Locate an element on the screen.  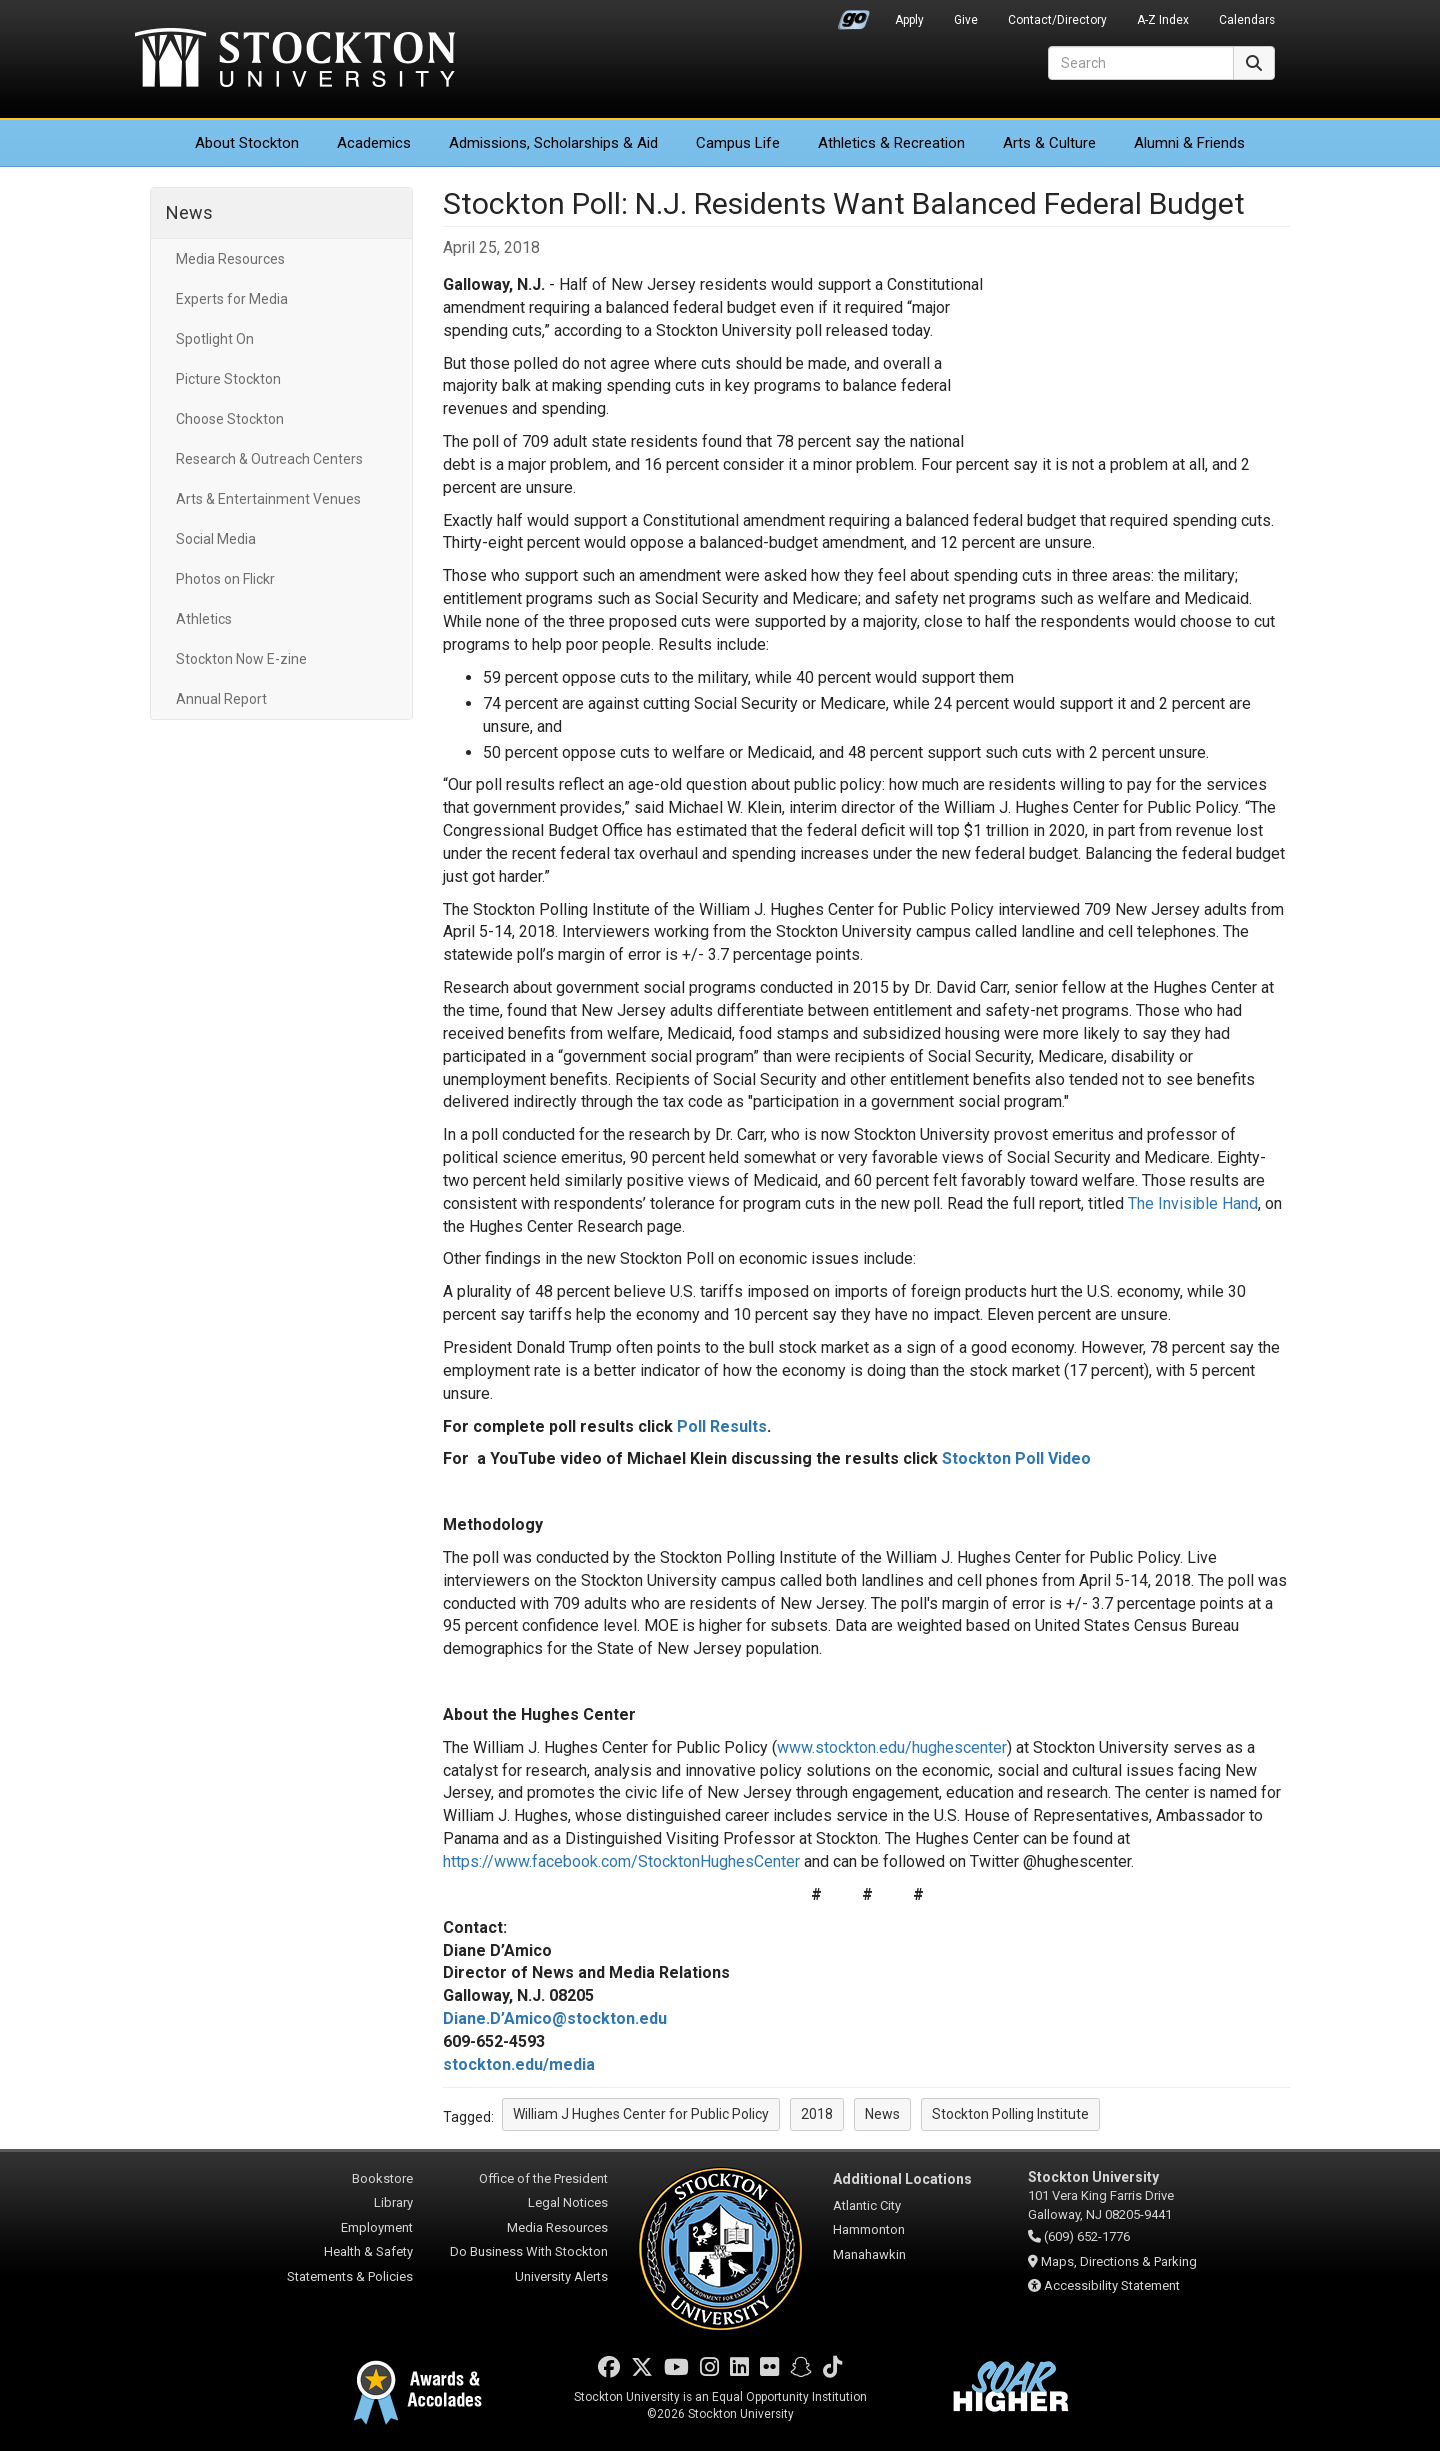
Annual Report is located at coordinates (221, 699).